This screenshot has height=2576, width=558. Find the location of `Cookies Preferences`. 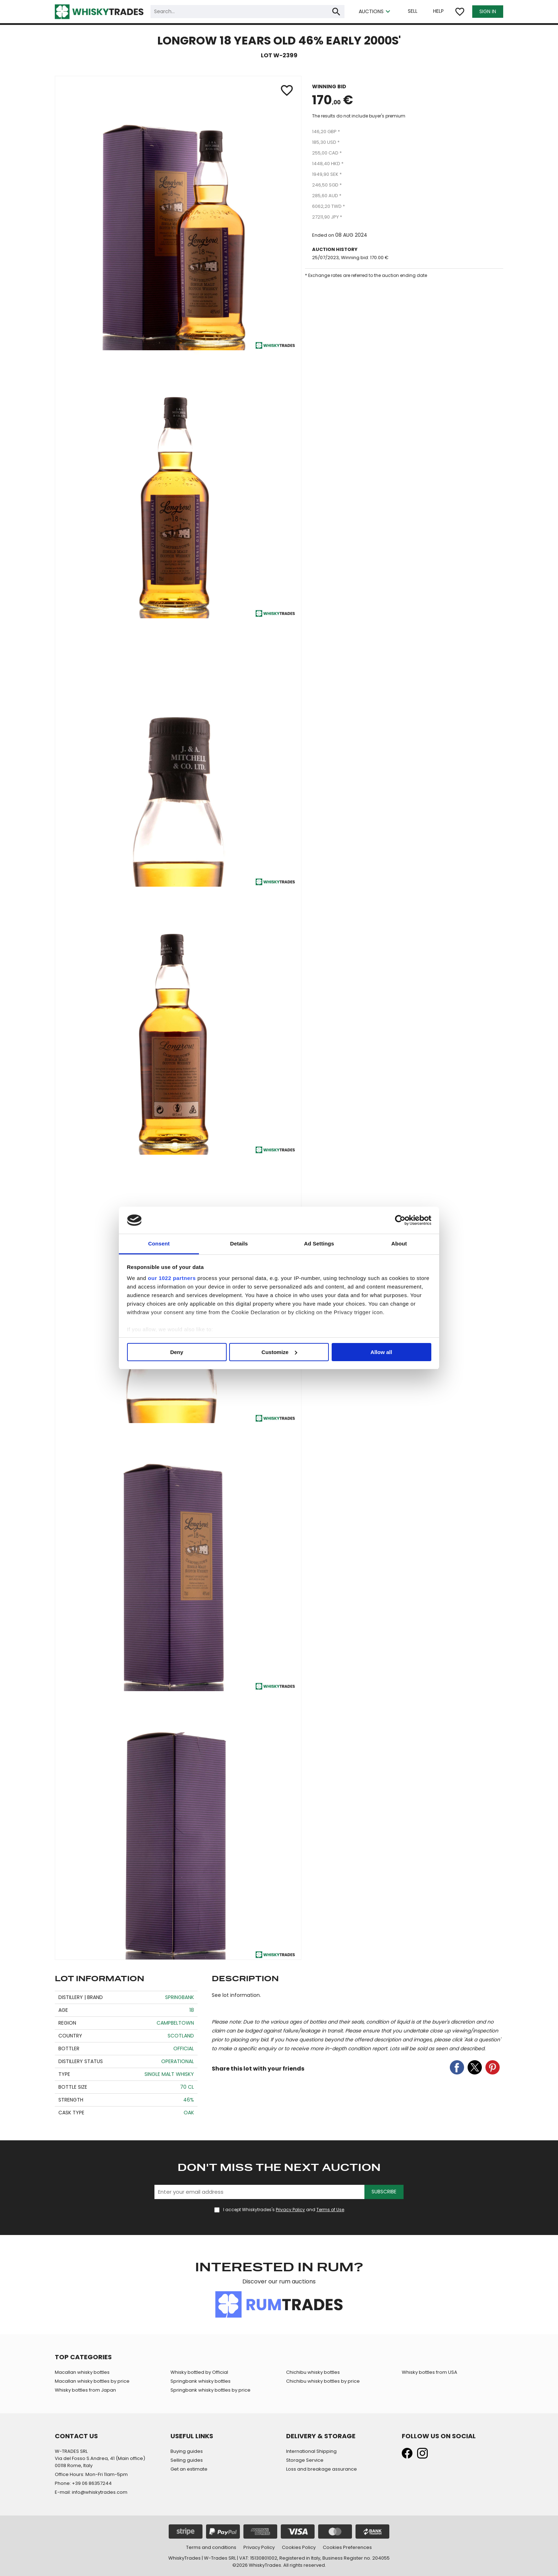

Cookies Preferences is located at coordinates (347, 2547).